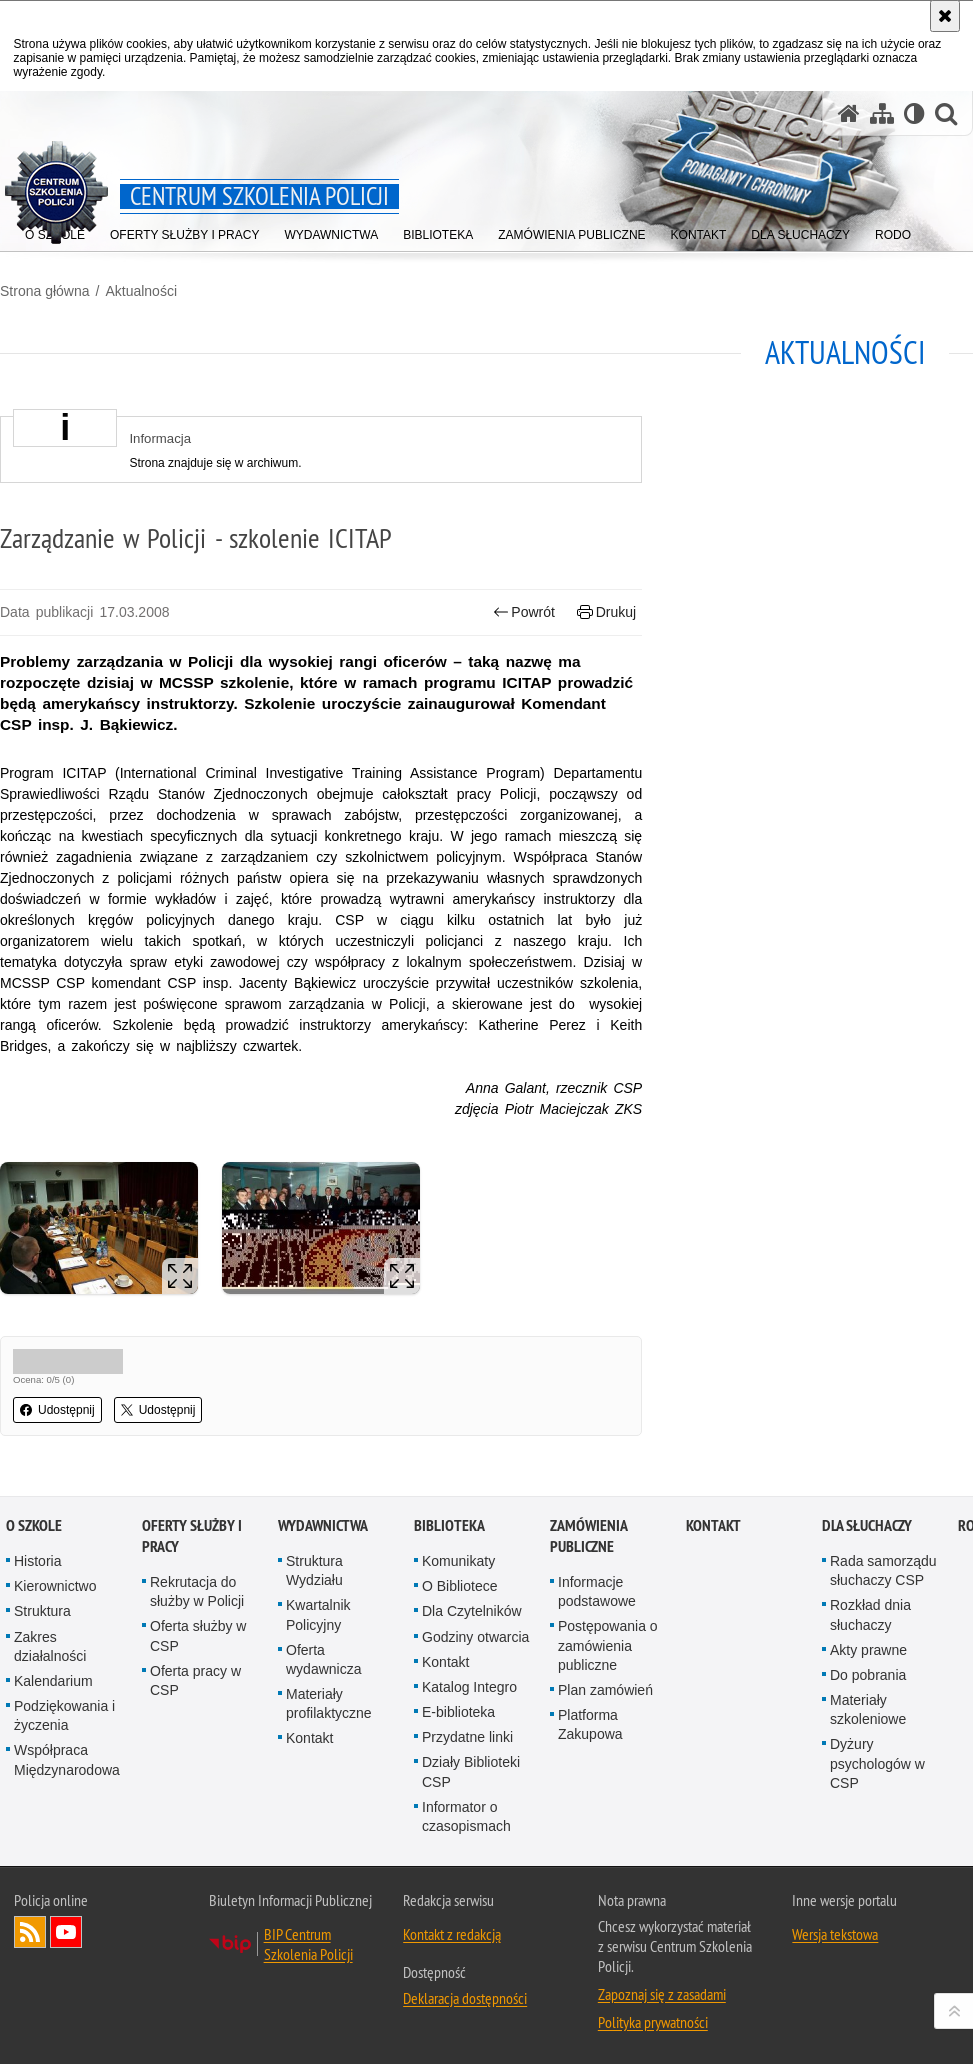 The width and height of the screenshot is (973, 2064). Describe the element at coordinates (588, 1536) in the screenshot. I see `Zamówienia publiczne` at that location.